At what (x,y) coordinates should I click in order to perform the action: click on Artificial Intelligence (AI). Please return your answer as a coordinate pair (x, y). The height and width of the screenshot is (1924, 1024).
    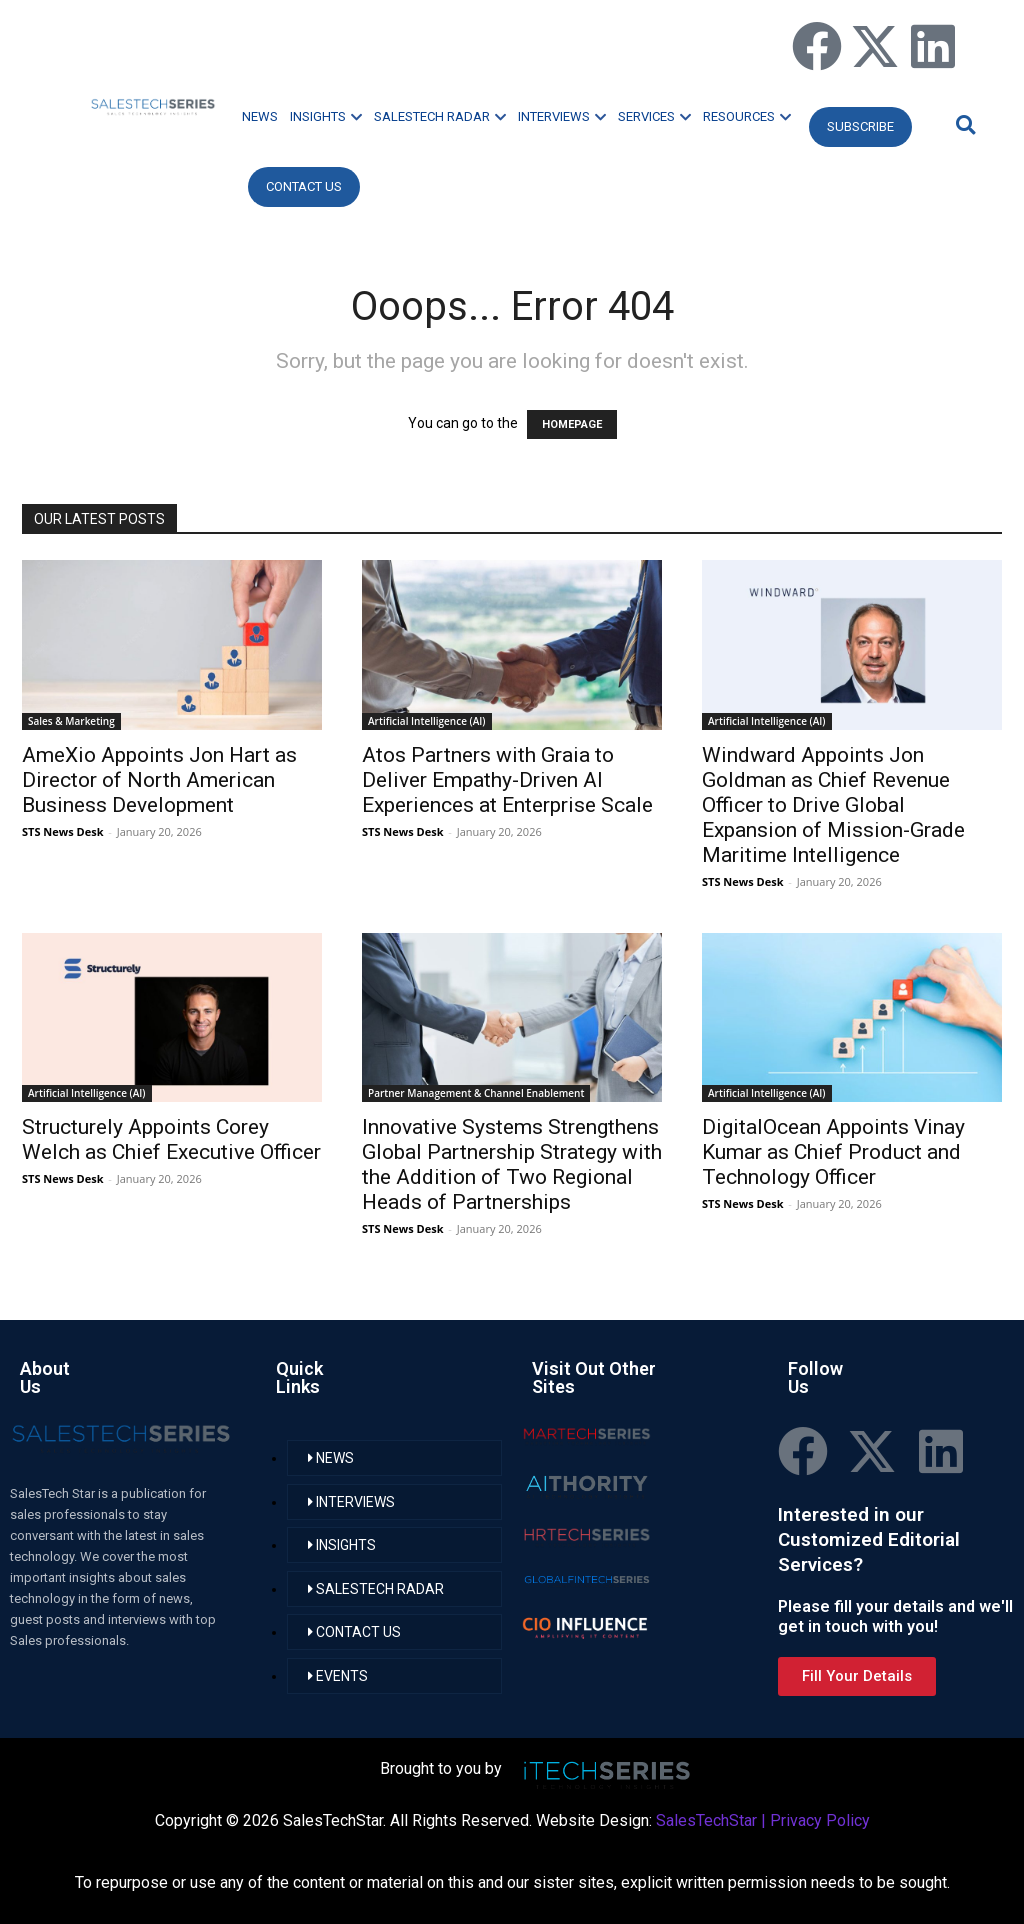
    Looking at the image, I should click on (427, 721).